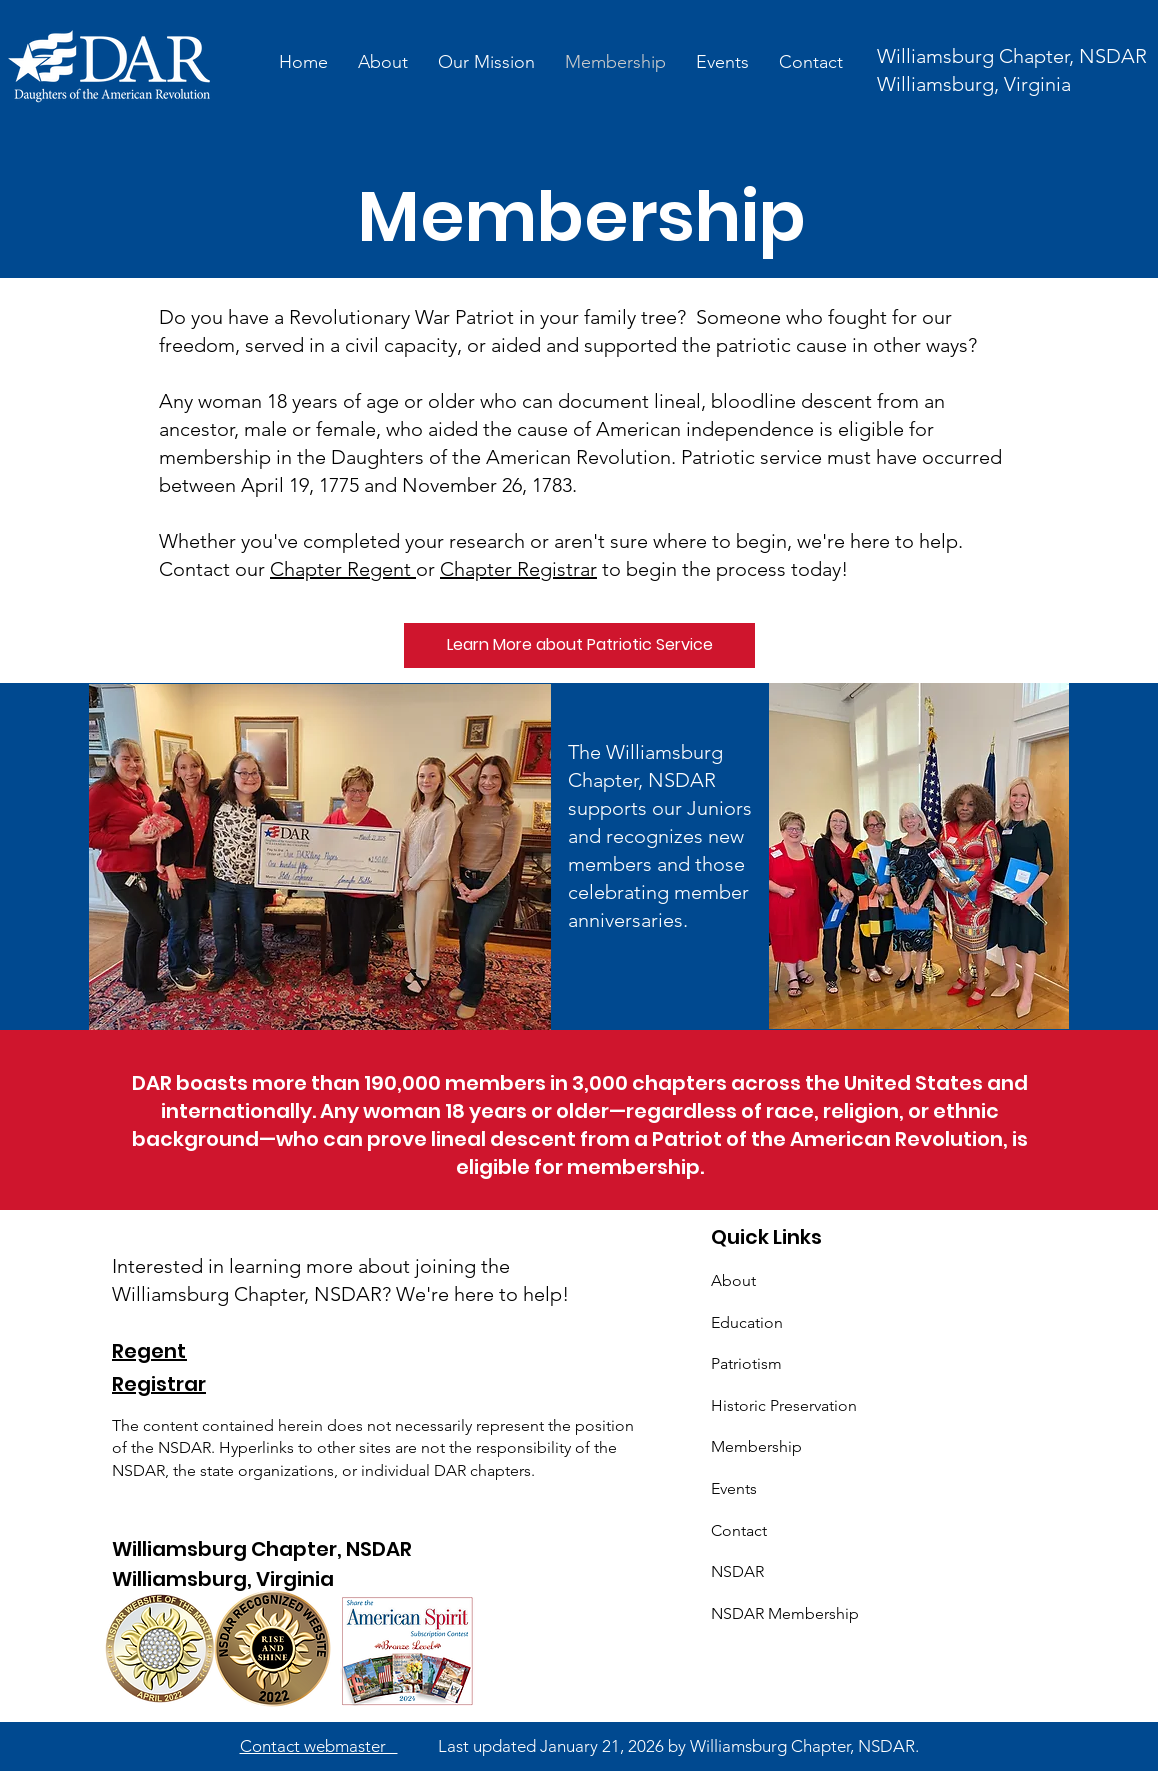 Image resolution: width=1158 pixels, height=1771 pixels. What do you see at coordinates (518, 569) in the screenshot?
I see `Chapter Registrar` at bounding box center [518, 569].